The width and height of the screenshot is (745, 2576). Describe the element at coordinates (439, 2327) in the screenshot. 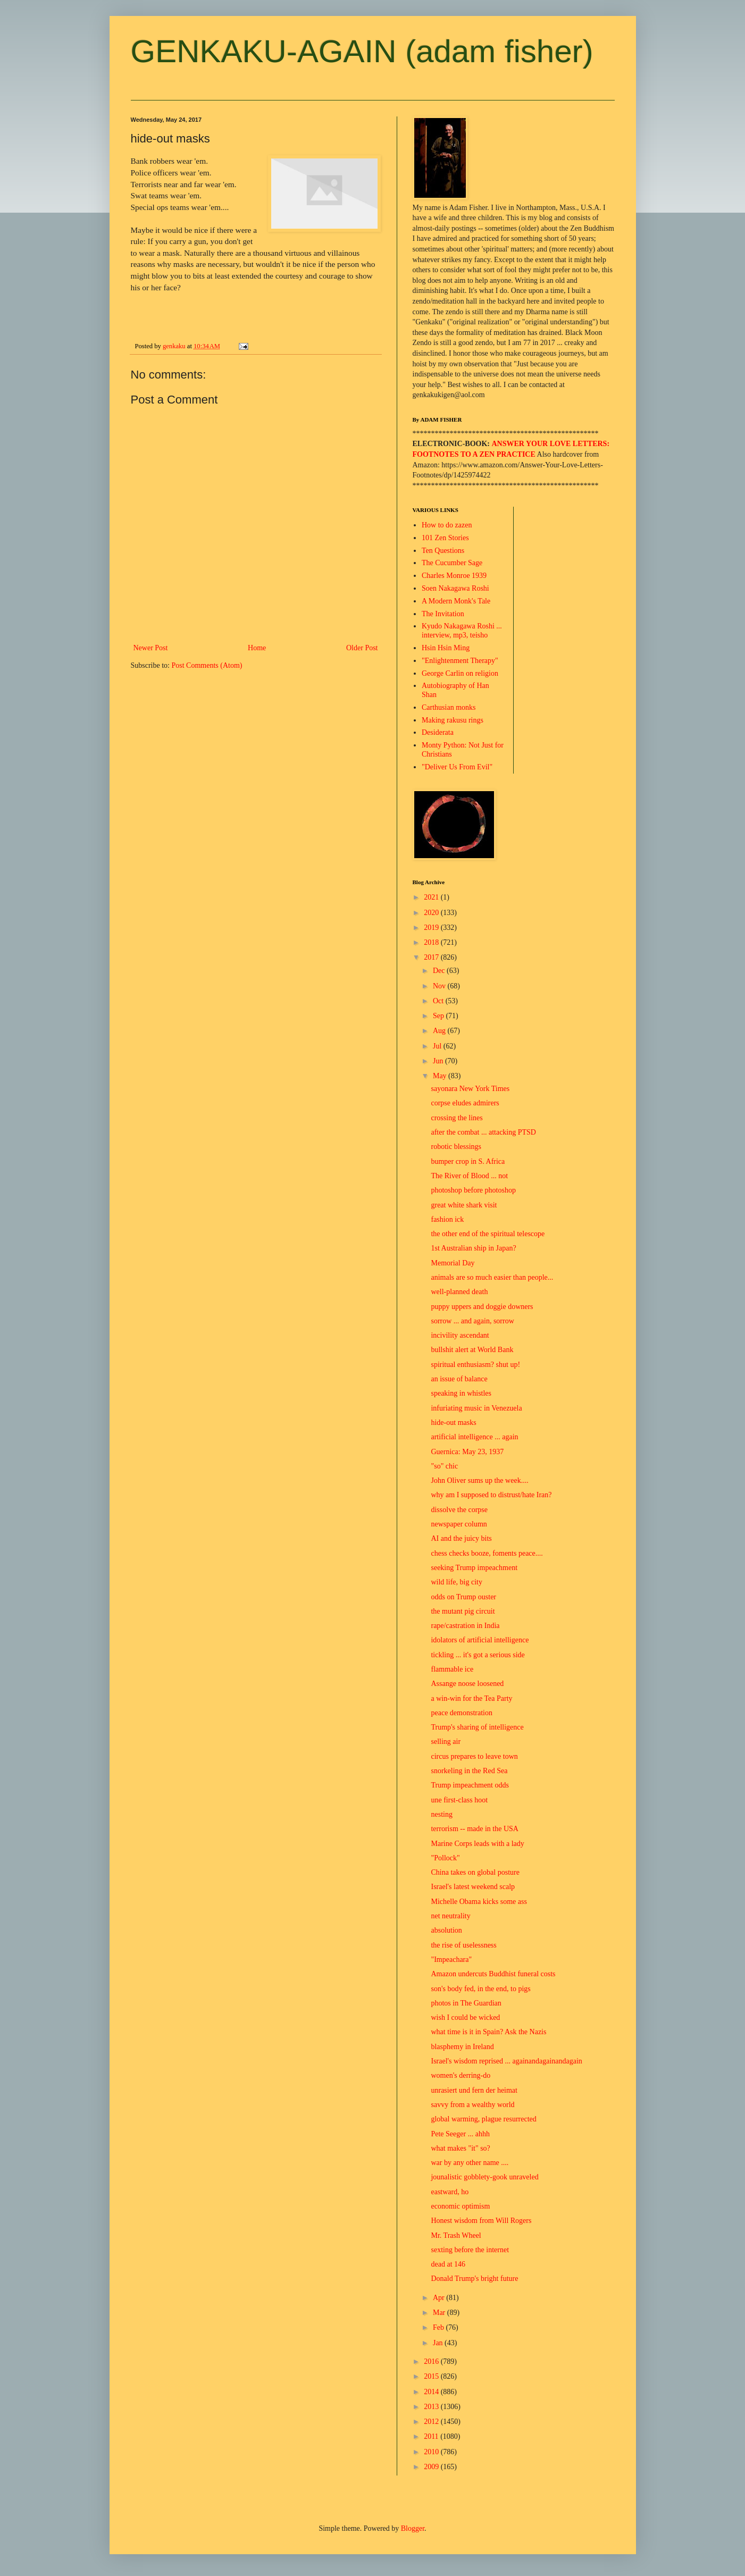

I see `Feb` at that location.